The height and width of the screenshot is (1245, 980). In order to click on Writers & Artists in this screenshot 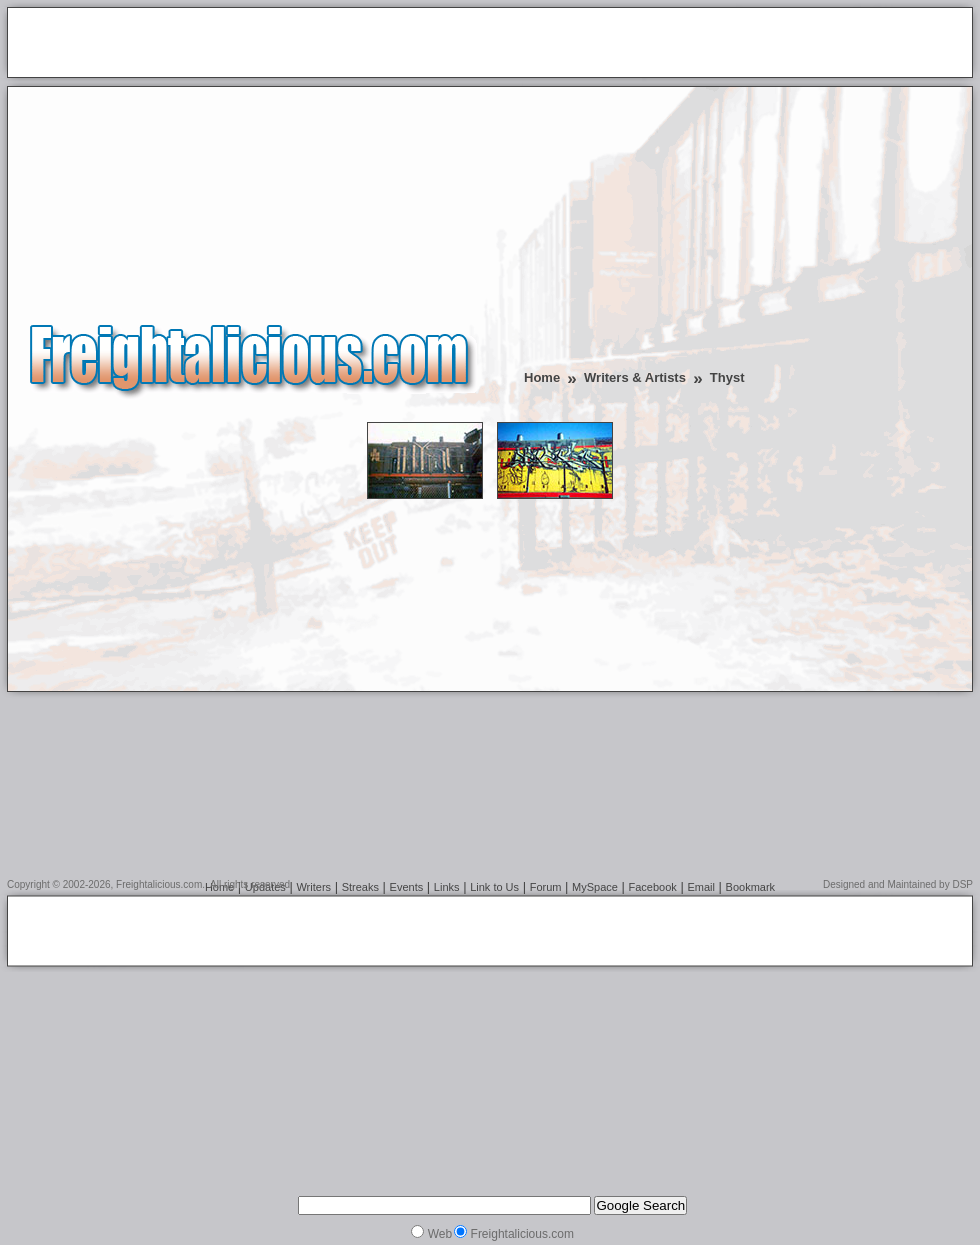, I will do `click(635, 377)`.